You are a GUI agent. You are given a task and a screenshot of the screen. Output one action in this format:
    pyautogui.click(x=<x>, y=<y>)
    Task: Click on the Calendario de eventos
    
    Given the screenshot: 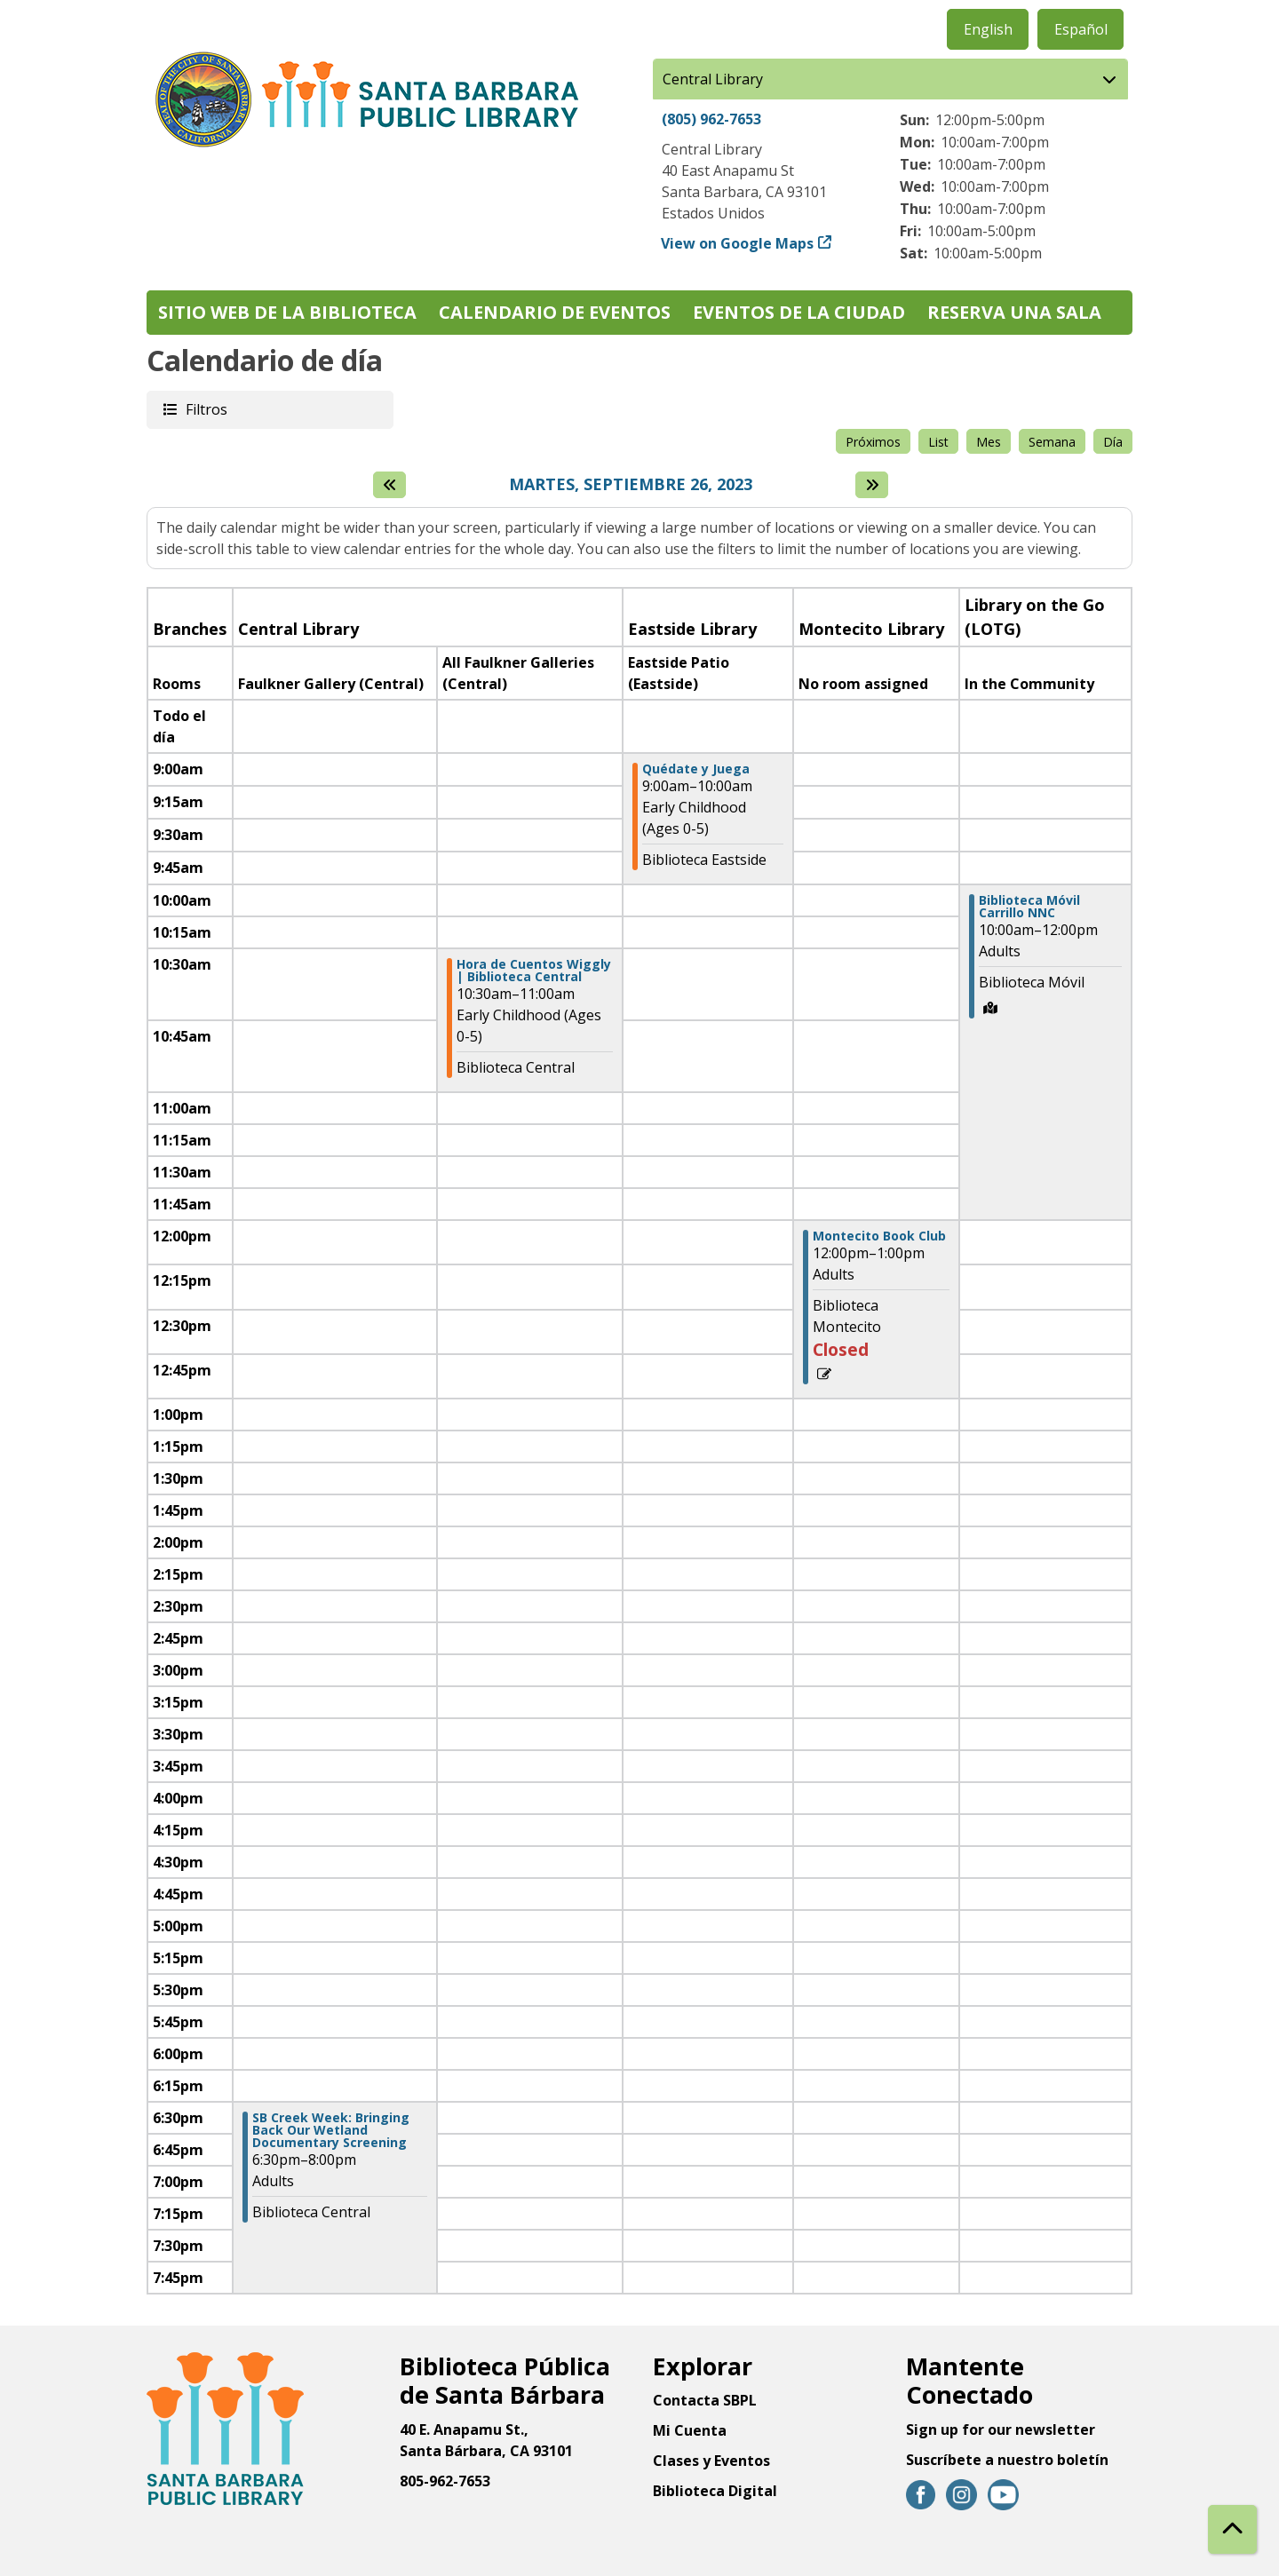 What is the action you would take?
    pyautogui.click(x=555, y=312)
    